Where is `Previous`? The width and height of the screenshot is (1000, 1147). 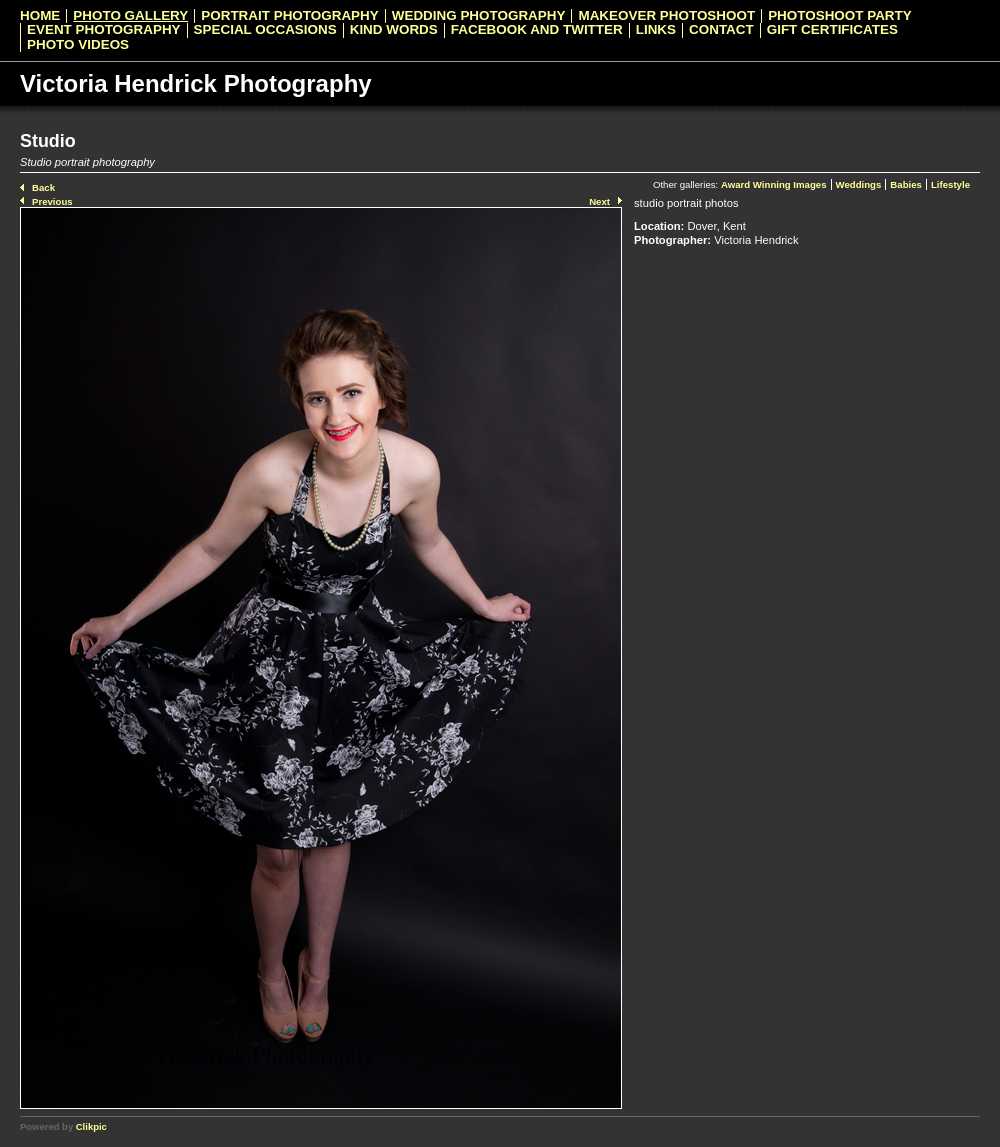
Previous is located at coordinates (52, 201).